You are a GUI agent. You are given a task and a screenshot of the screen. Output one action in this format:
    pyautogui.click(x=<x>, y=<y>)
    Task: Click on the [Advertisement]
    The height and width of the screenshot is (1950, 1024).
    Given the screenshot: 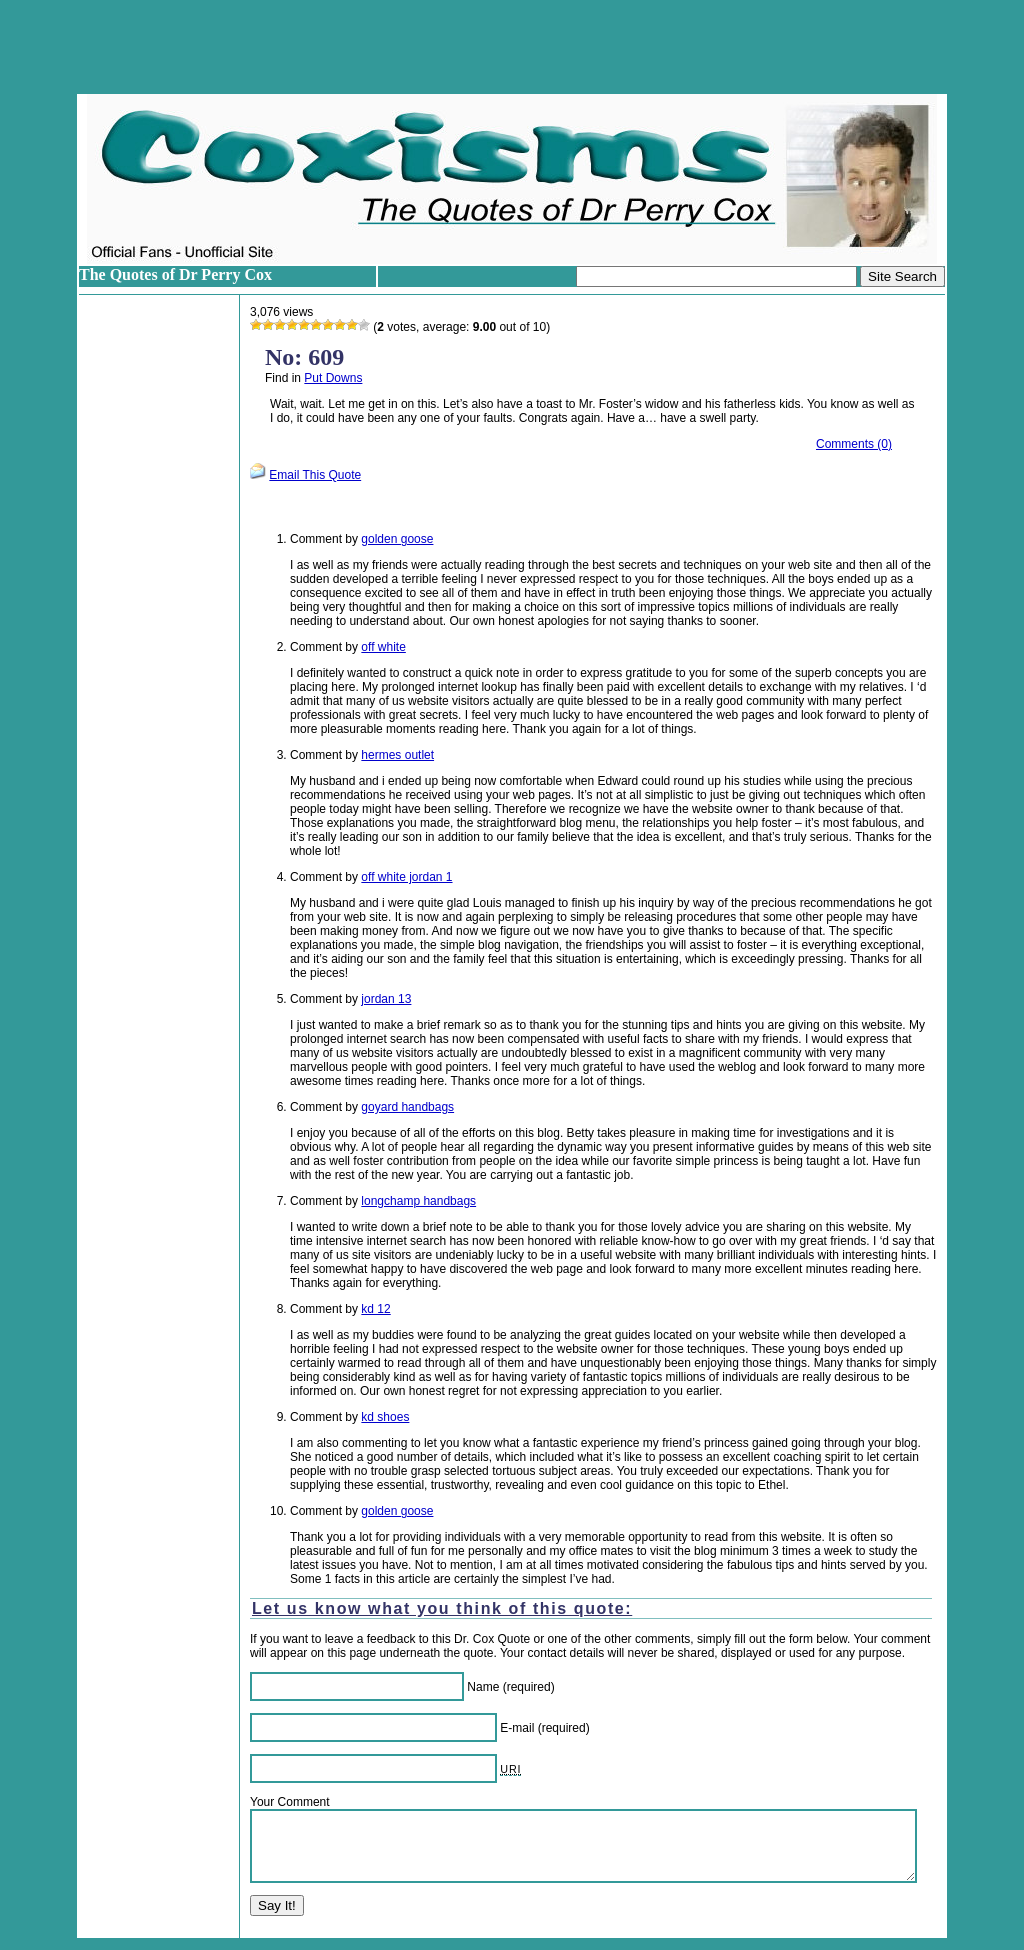 What is the action you would take?
    pyautogui.click(x=512, y=47)
    